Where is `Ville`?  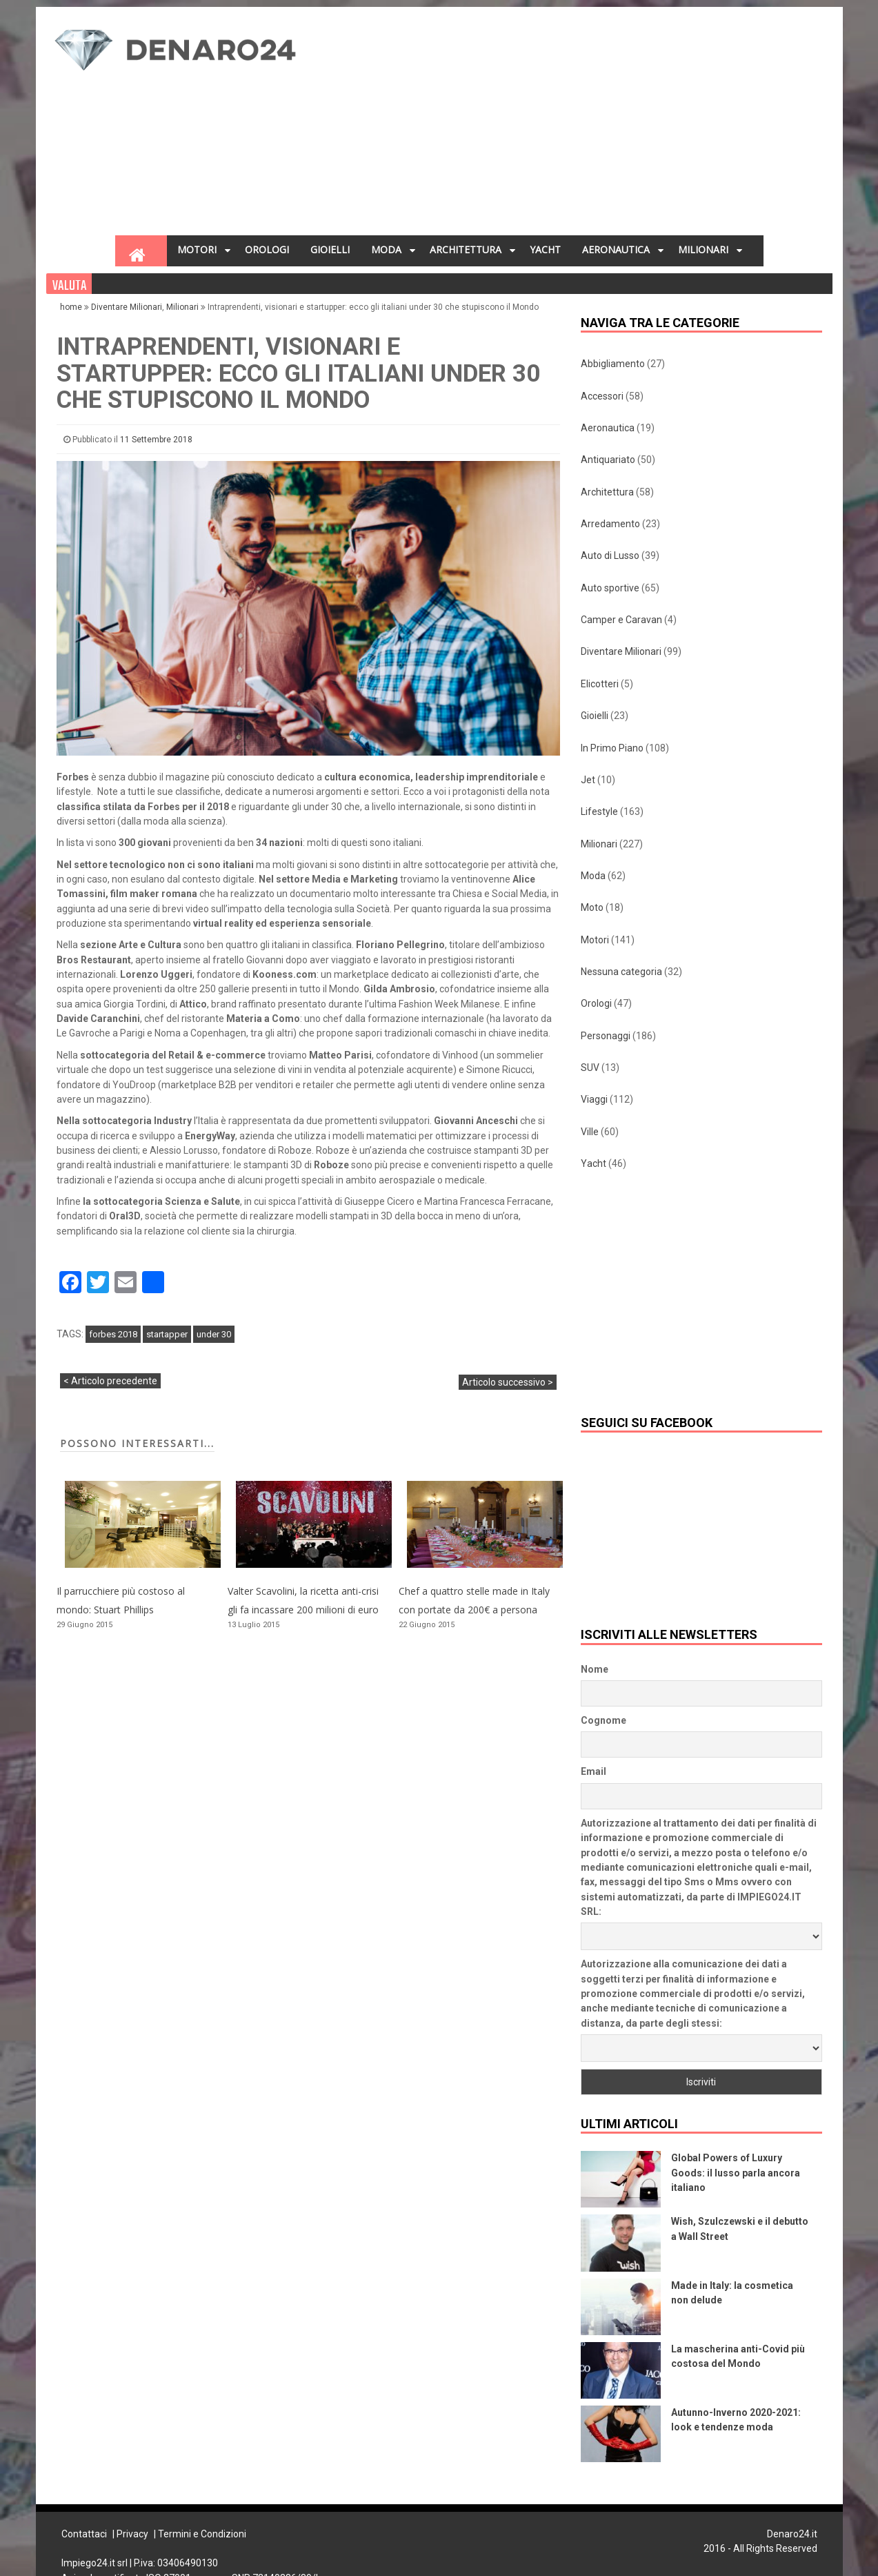
Ville is located at coordinates (590, 1131).